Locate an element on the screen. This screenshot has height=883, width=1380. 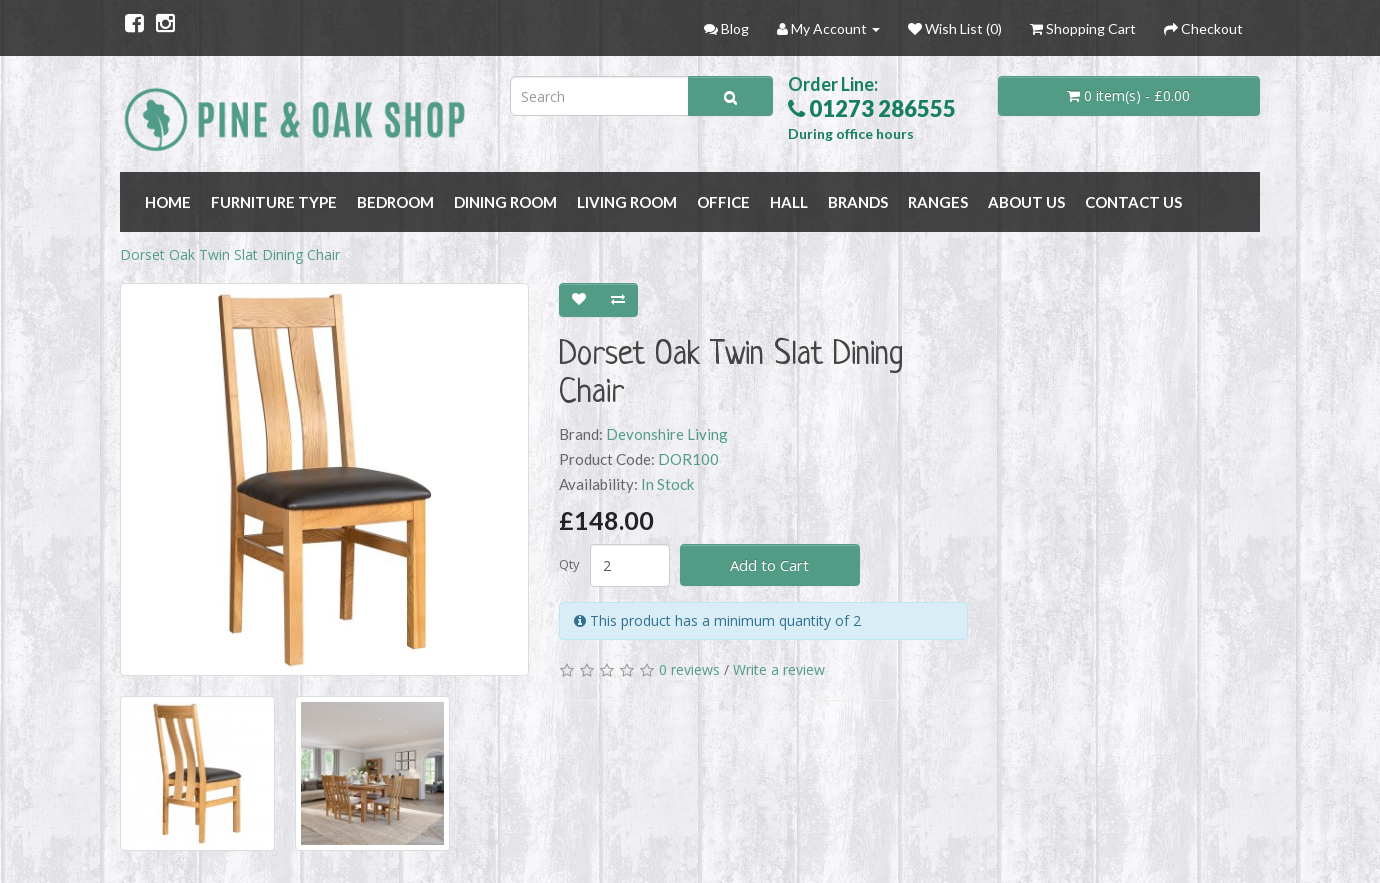
Add to Cart is located at coordinates (769, 565).